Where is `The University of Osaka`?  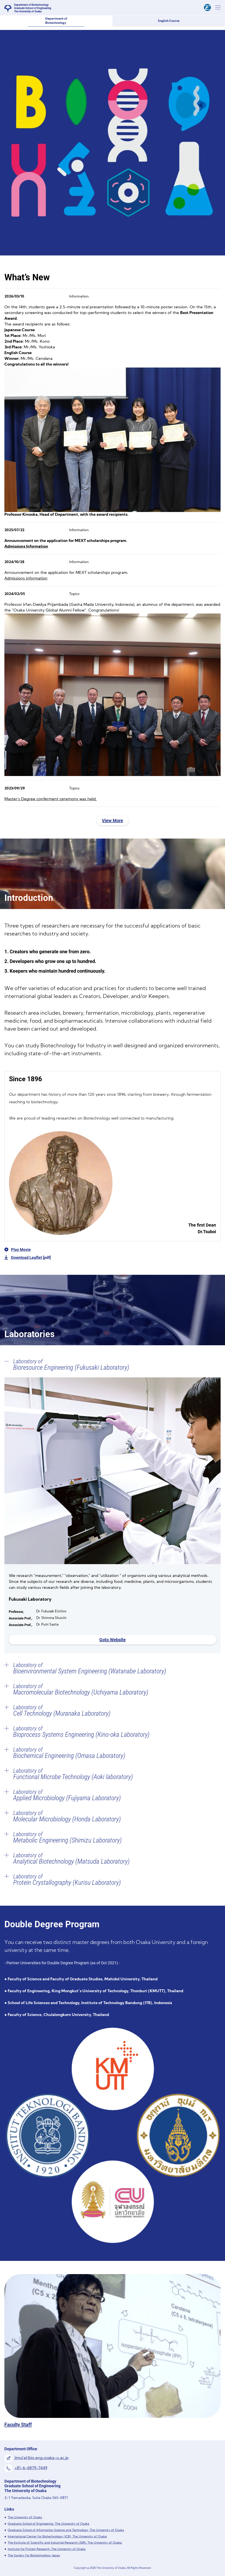
The University of Osaka is located at coordinates (25, 2517).